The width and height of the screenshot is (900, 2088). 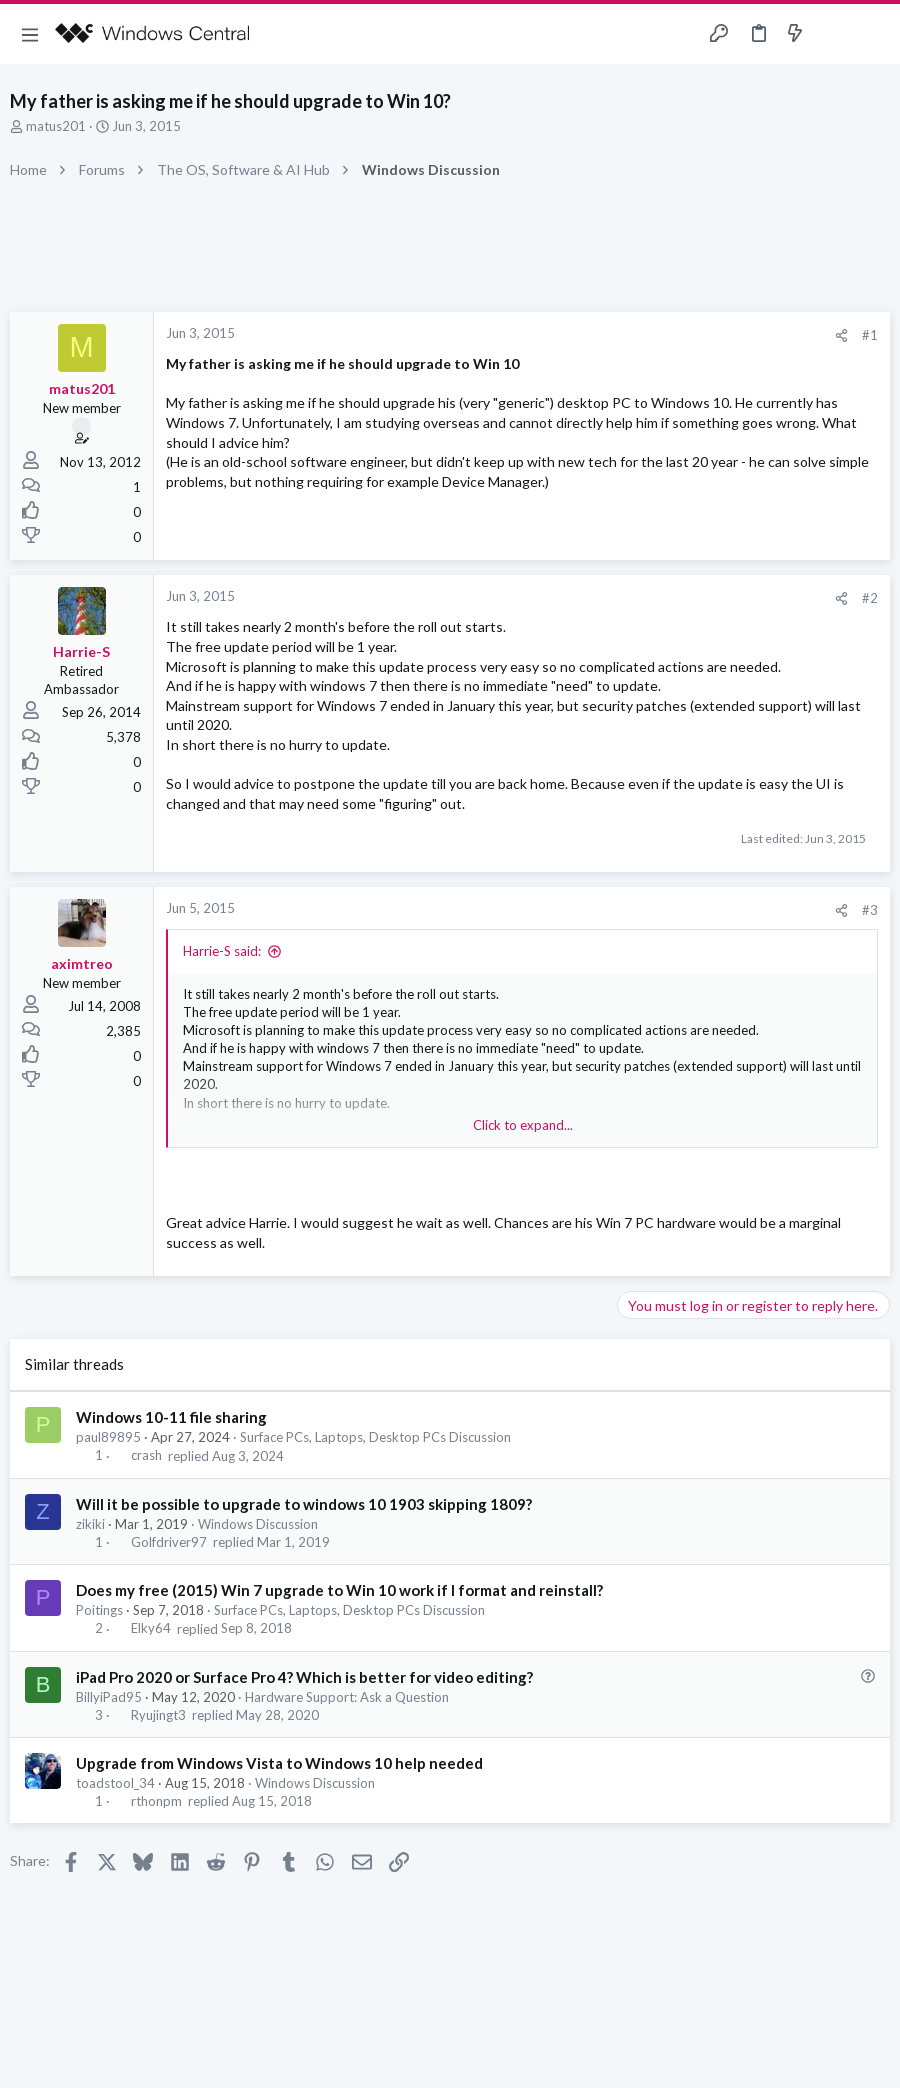 I want to click on #1, so click(x=870, y=335).